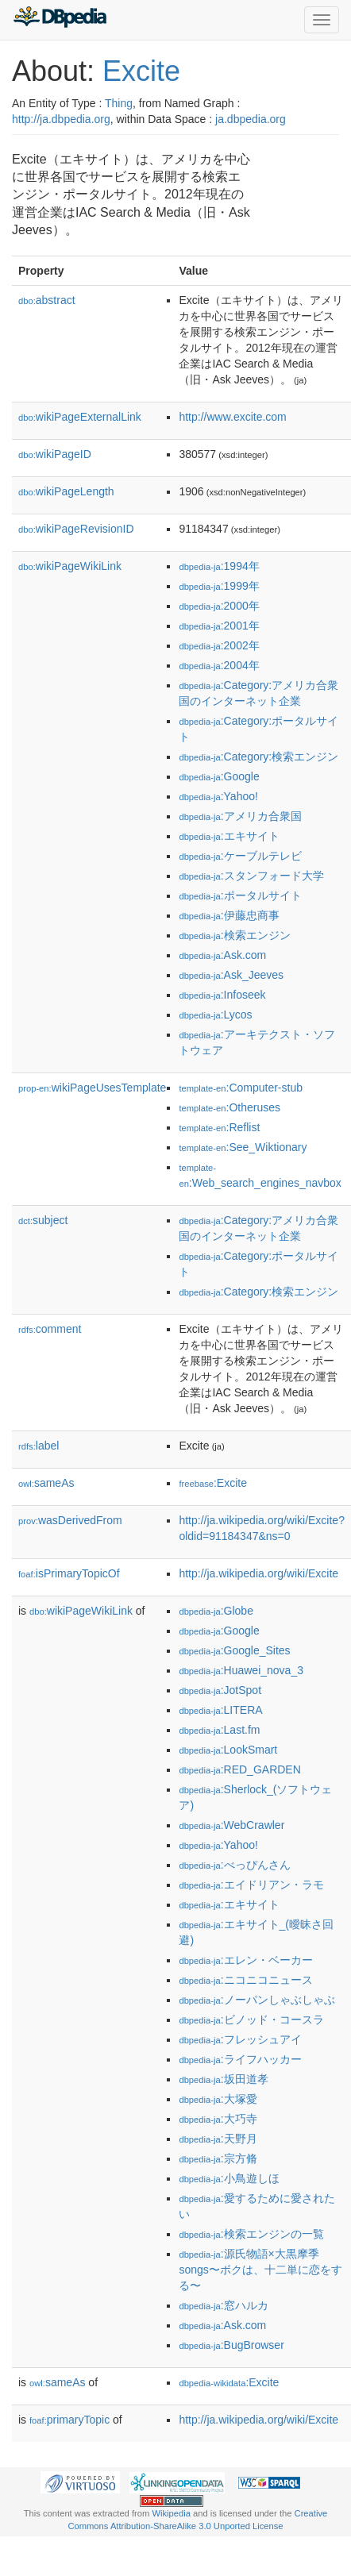 This screenshot has height=2576, width=351. I want to click on :坂田道孝, so click(223, 2079).